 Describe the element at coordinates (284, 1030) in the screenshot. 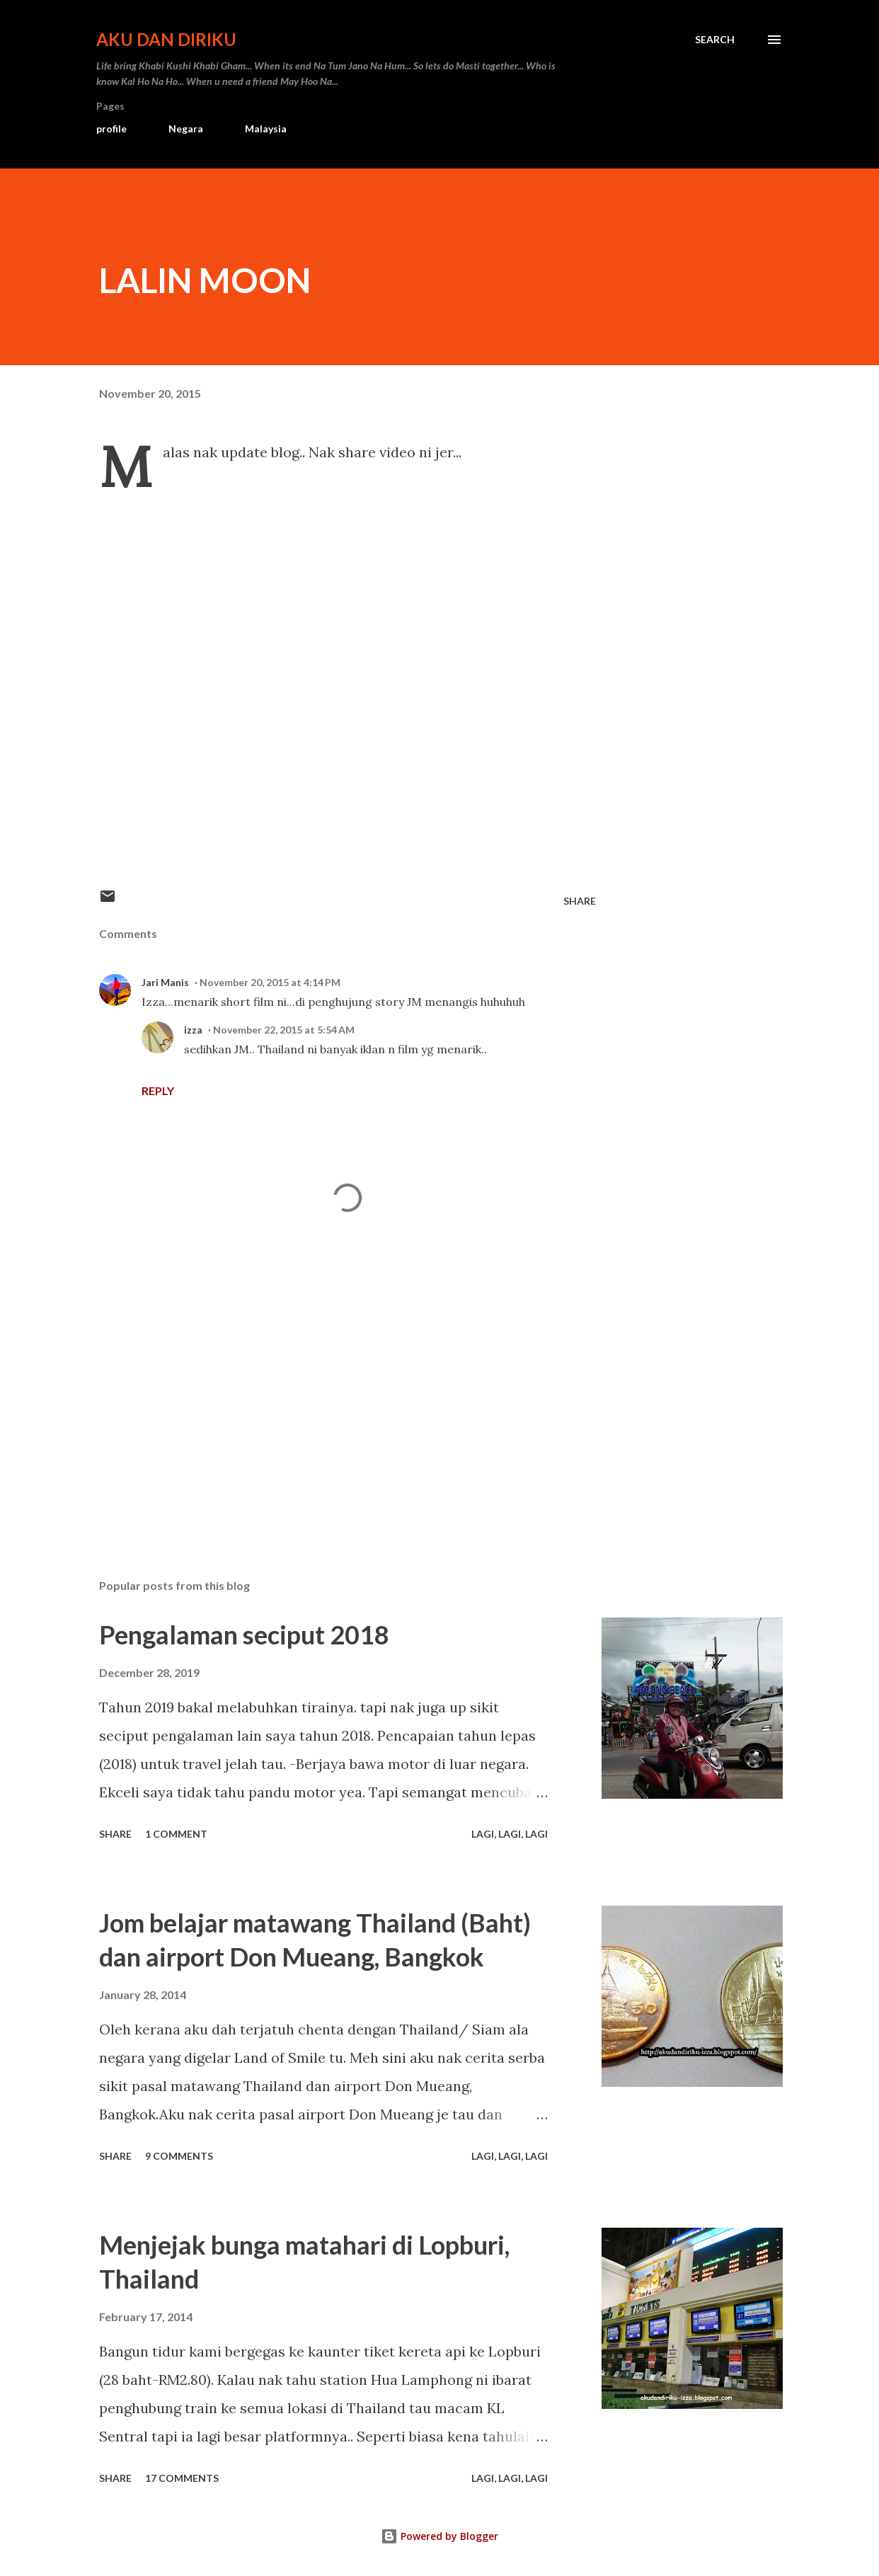

I see `November 22, 2015 at 5:54 AM` at that location.